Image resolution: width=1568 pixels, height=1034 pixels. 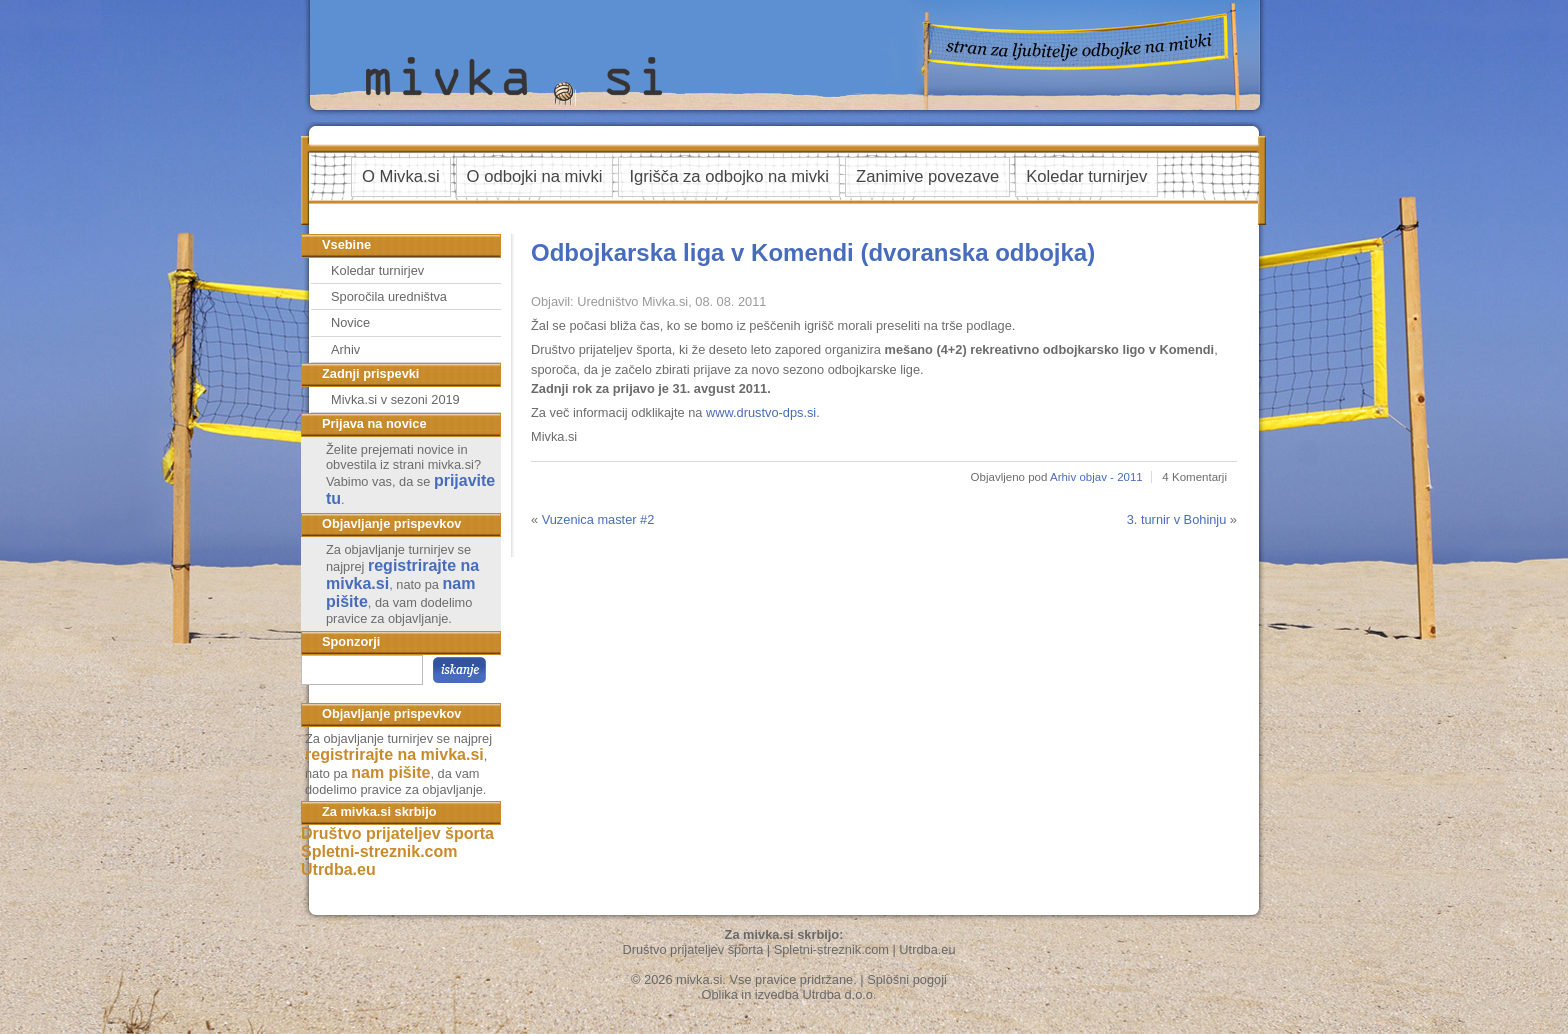 I want to click on Utrdba d.o.o., so click(x=840, y=994).